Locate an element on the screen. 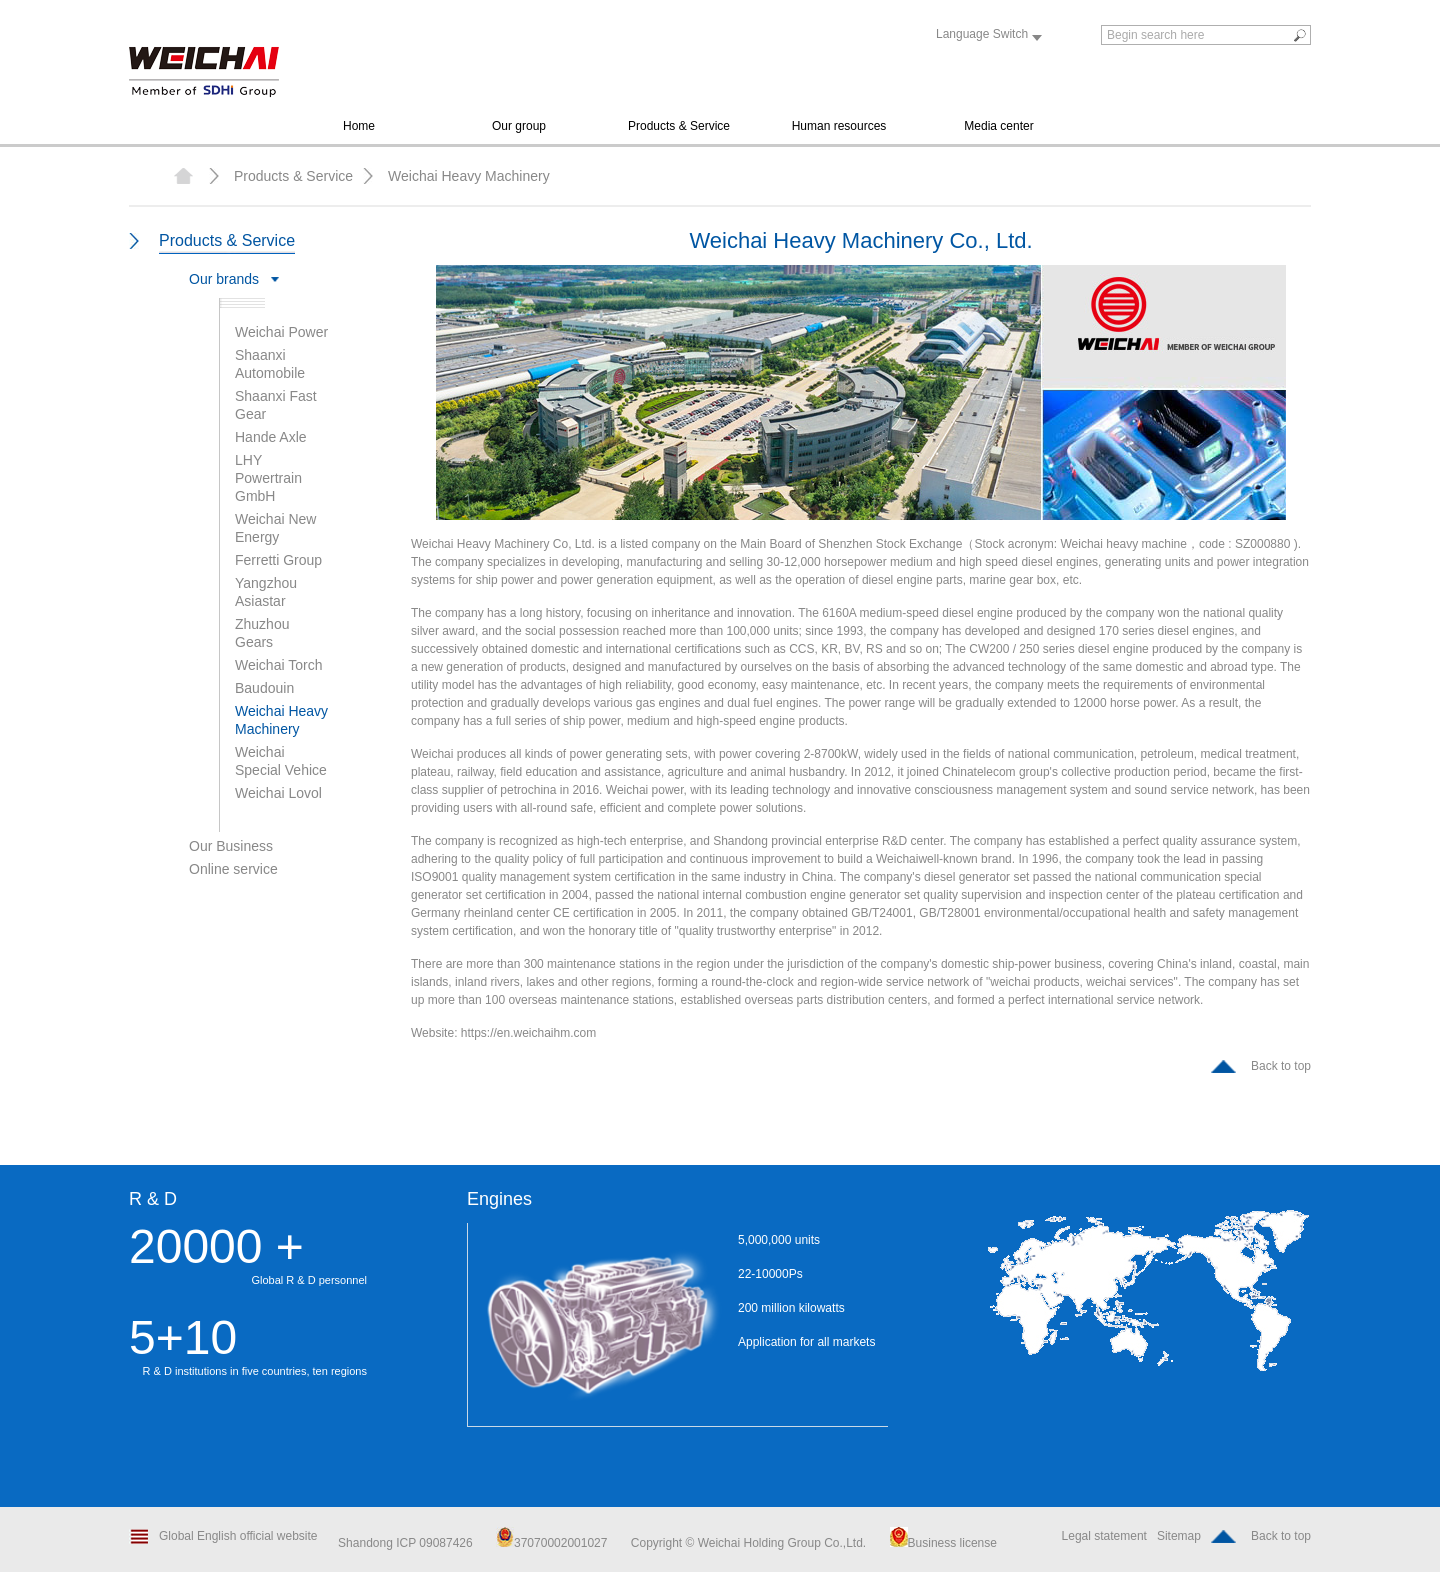  Weichai Power is located at coordinates (281, 332).